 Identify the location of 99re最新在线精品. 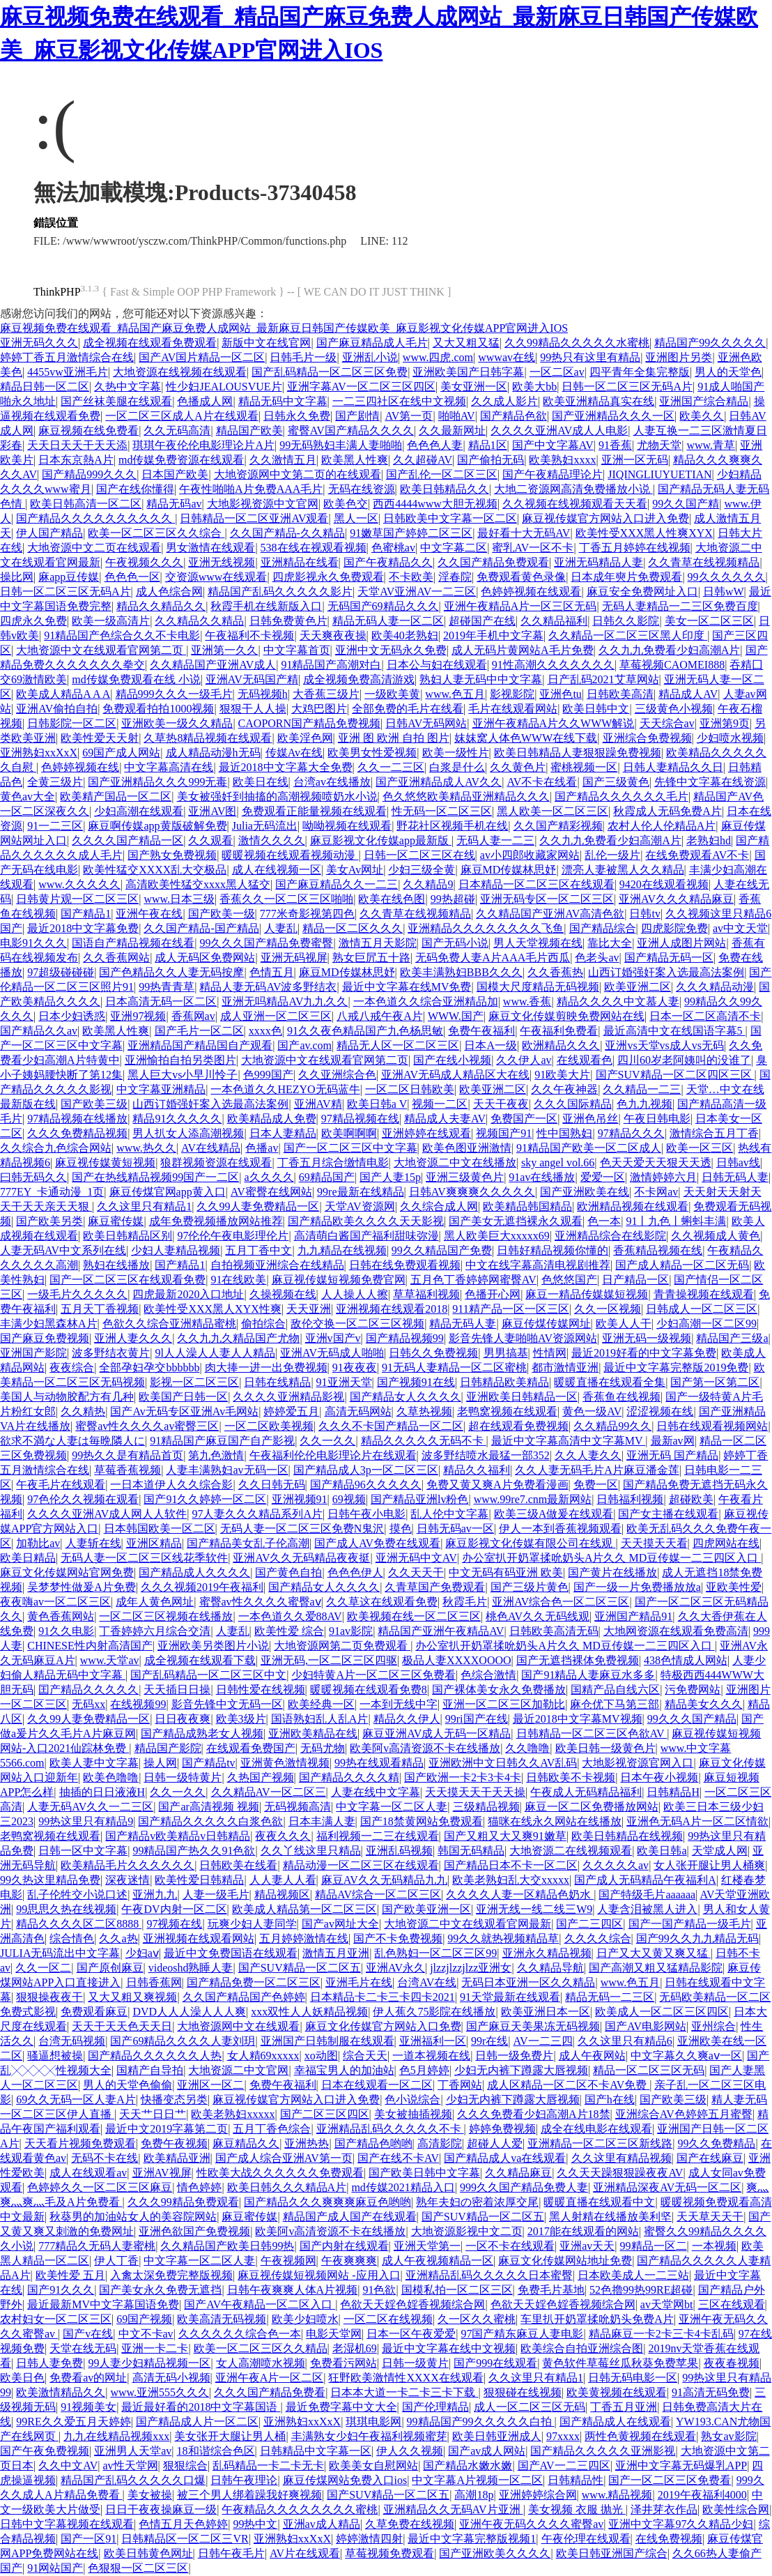
(360, 1192).